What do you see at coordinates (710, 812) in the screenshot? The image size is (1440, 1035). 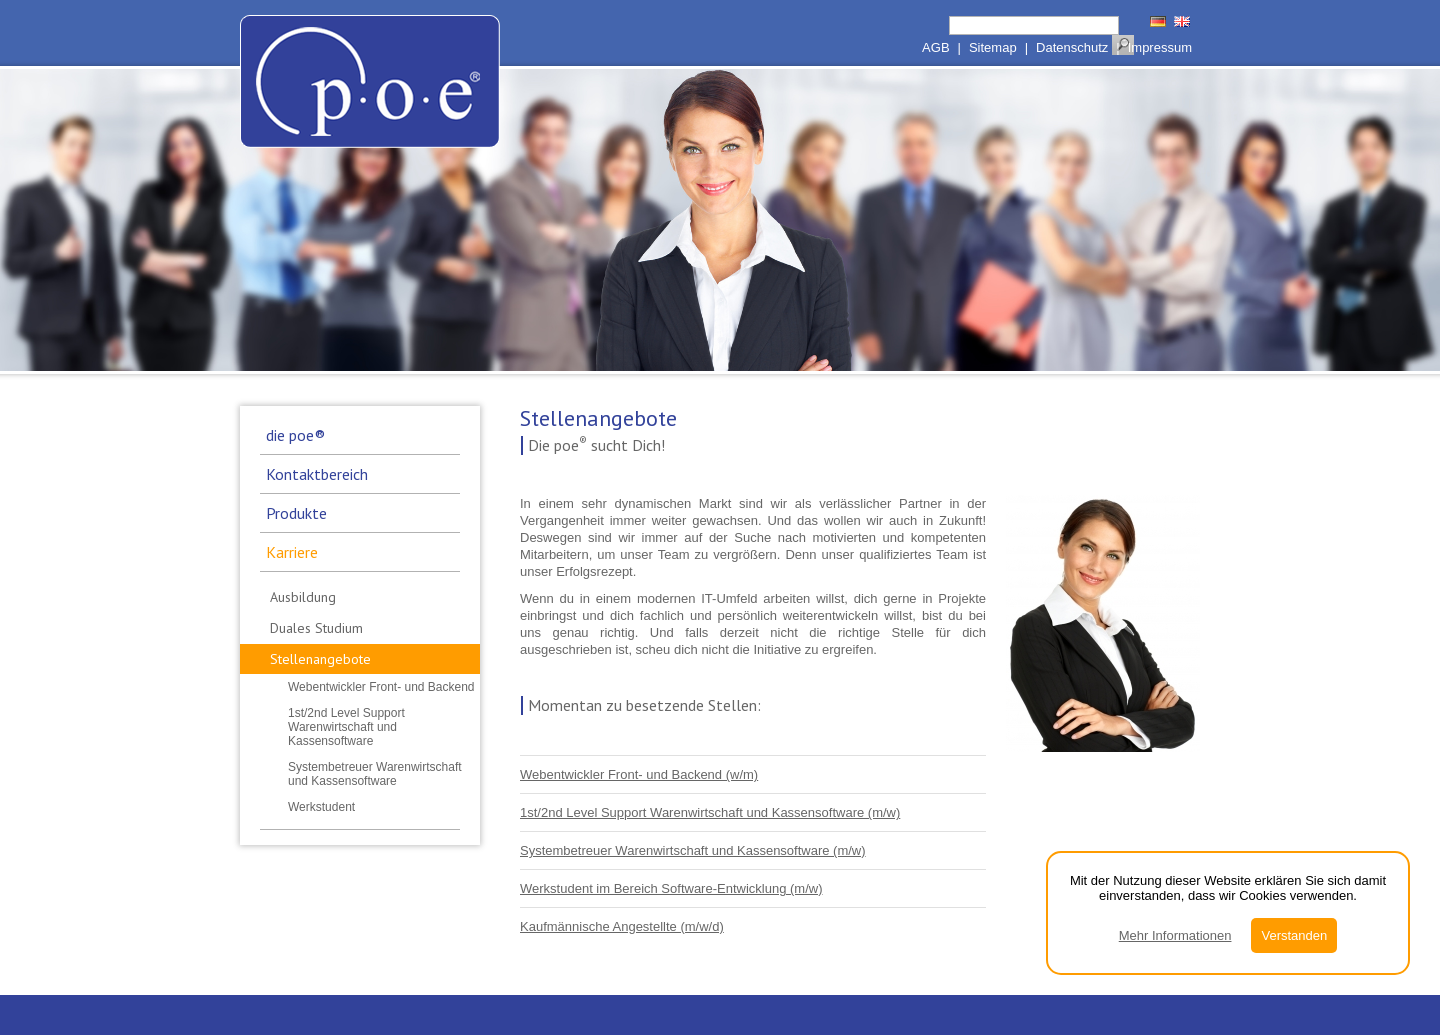 I see `1st/2nd Level Support Warenwirtschaft und Kassensoftware (m/w)` at bounding box center [710, 812].